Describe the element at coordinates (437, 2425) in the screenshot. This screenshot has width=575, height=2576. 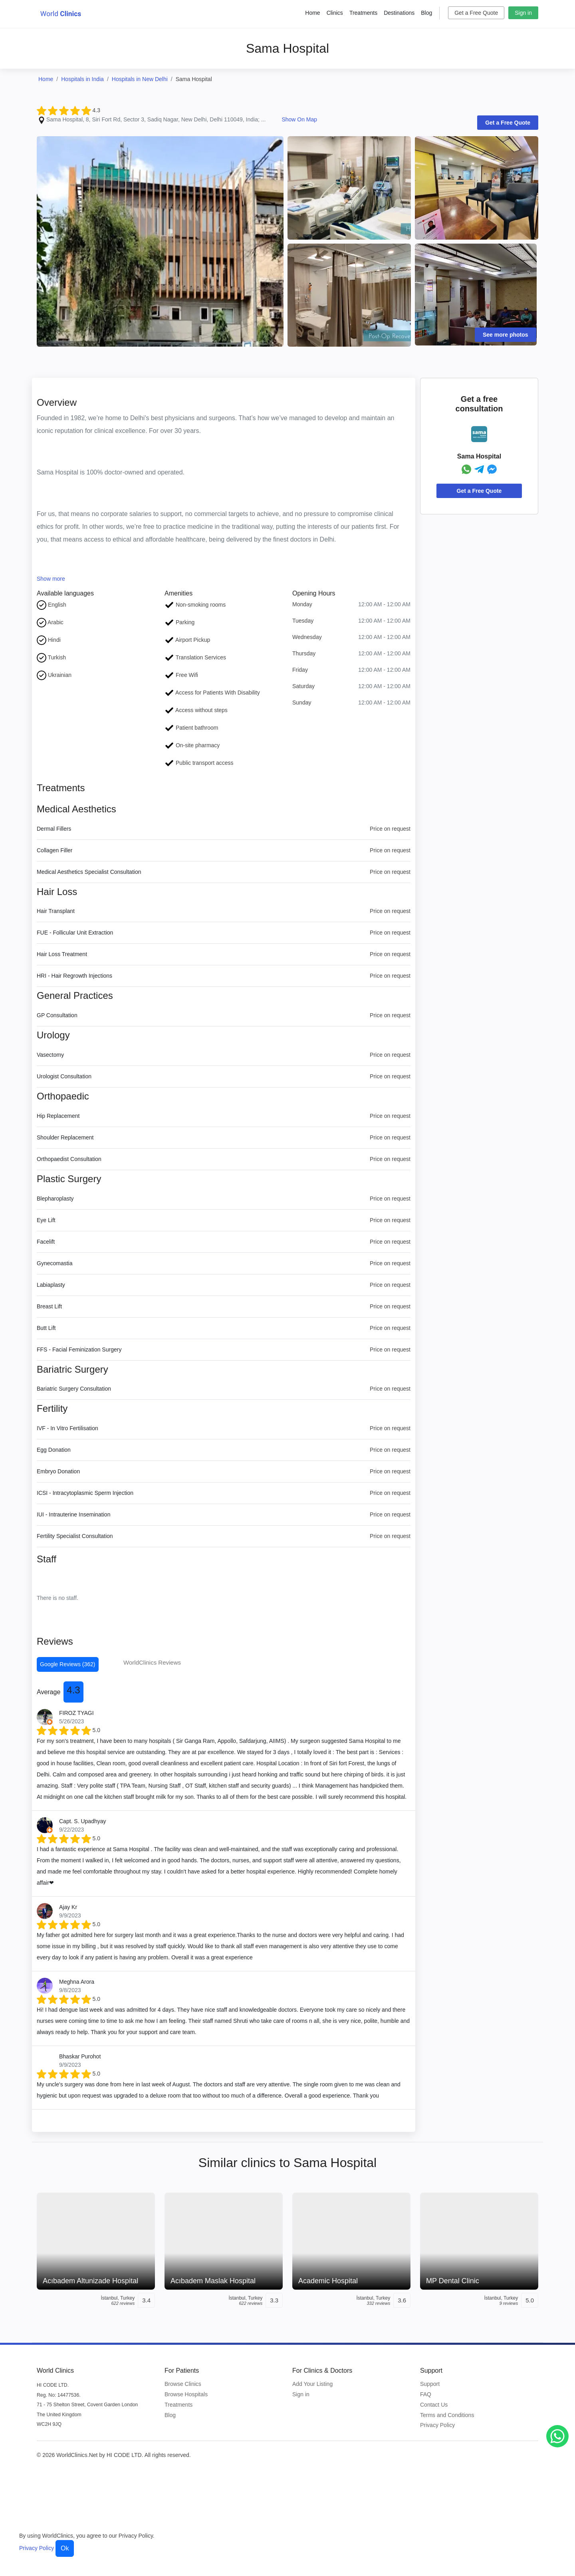
I see `Privacy Policy` at that location.